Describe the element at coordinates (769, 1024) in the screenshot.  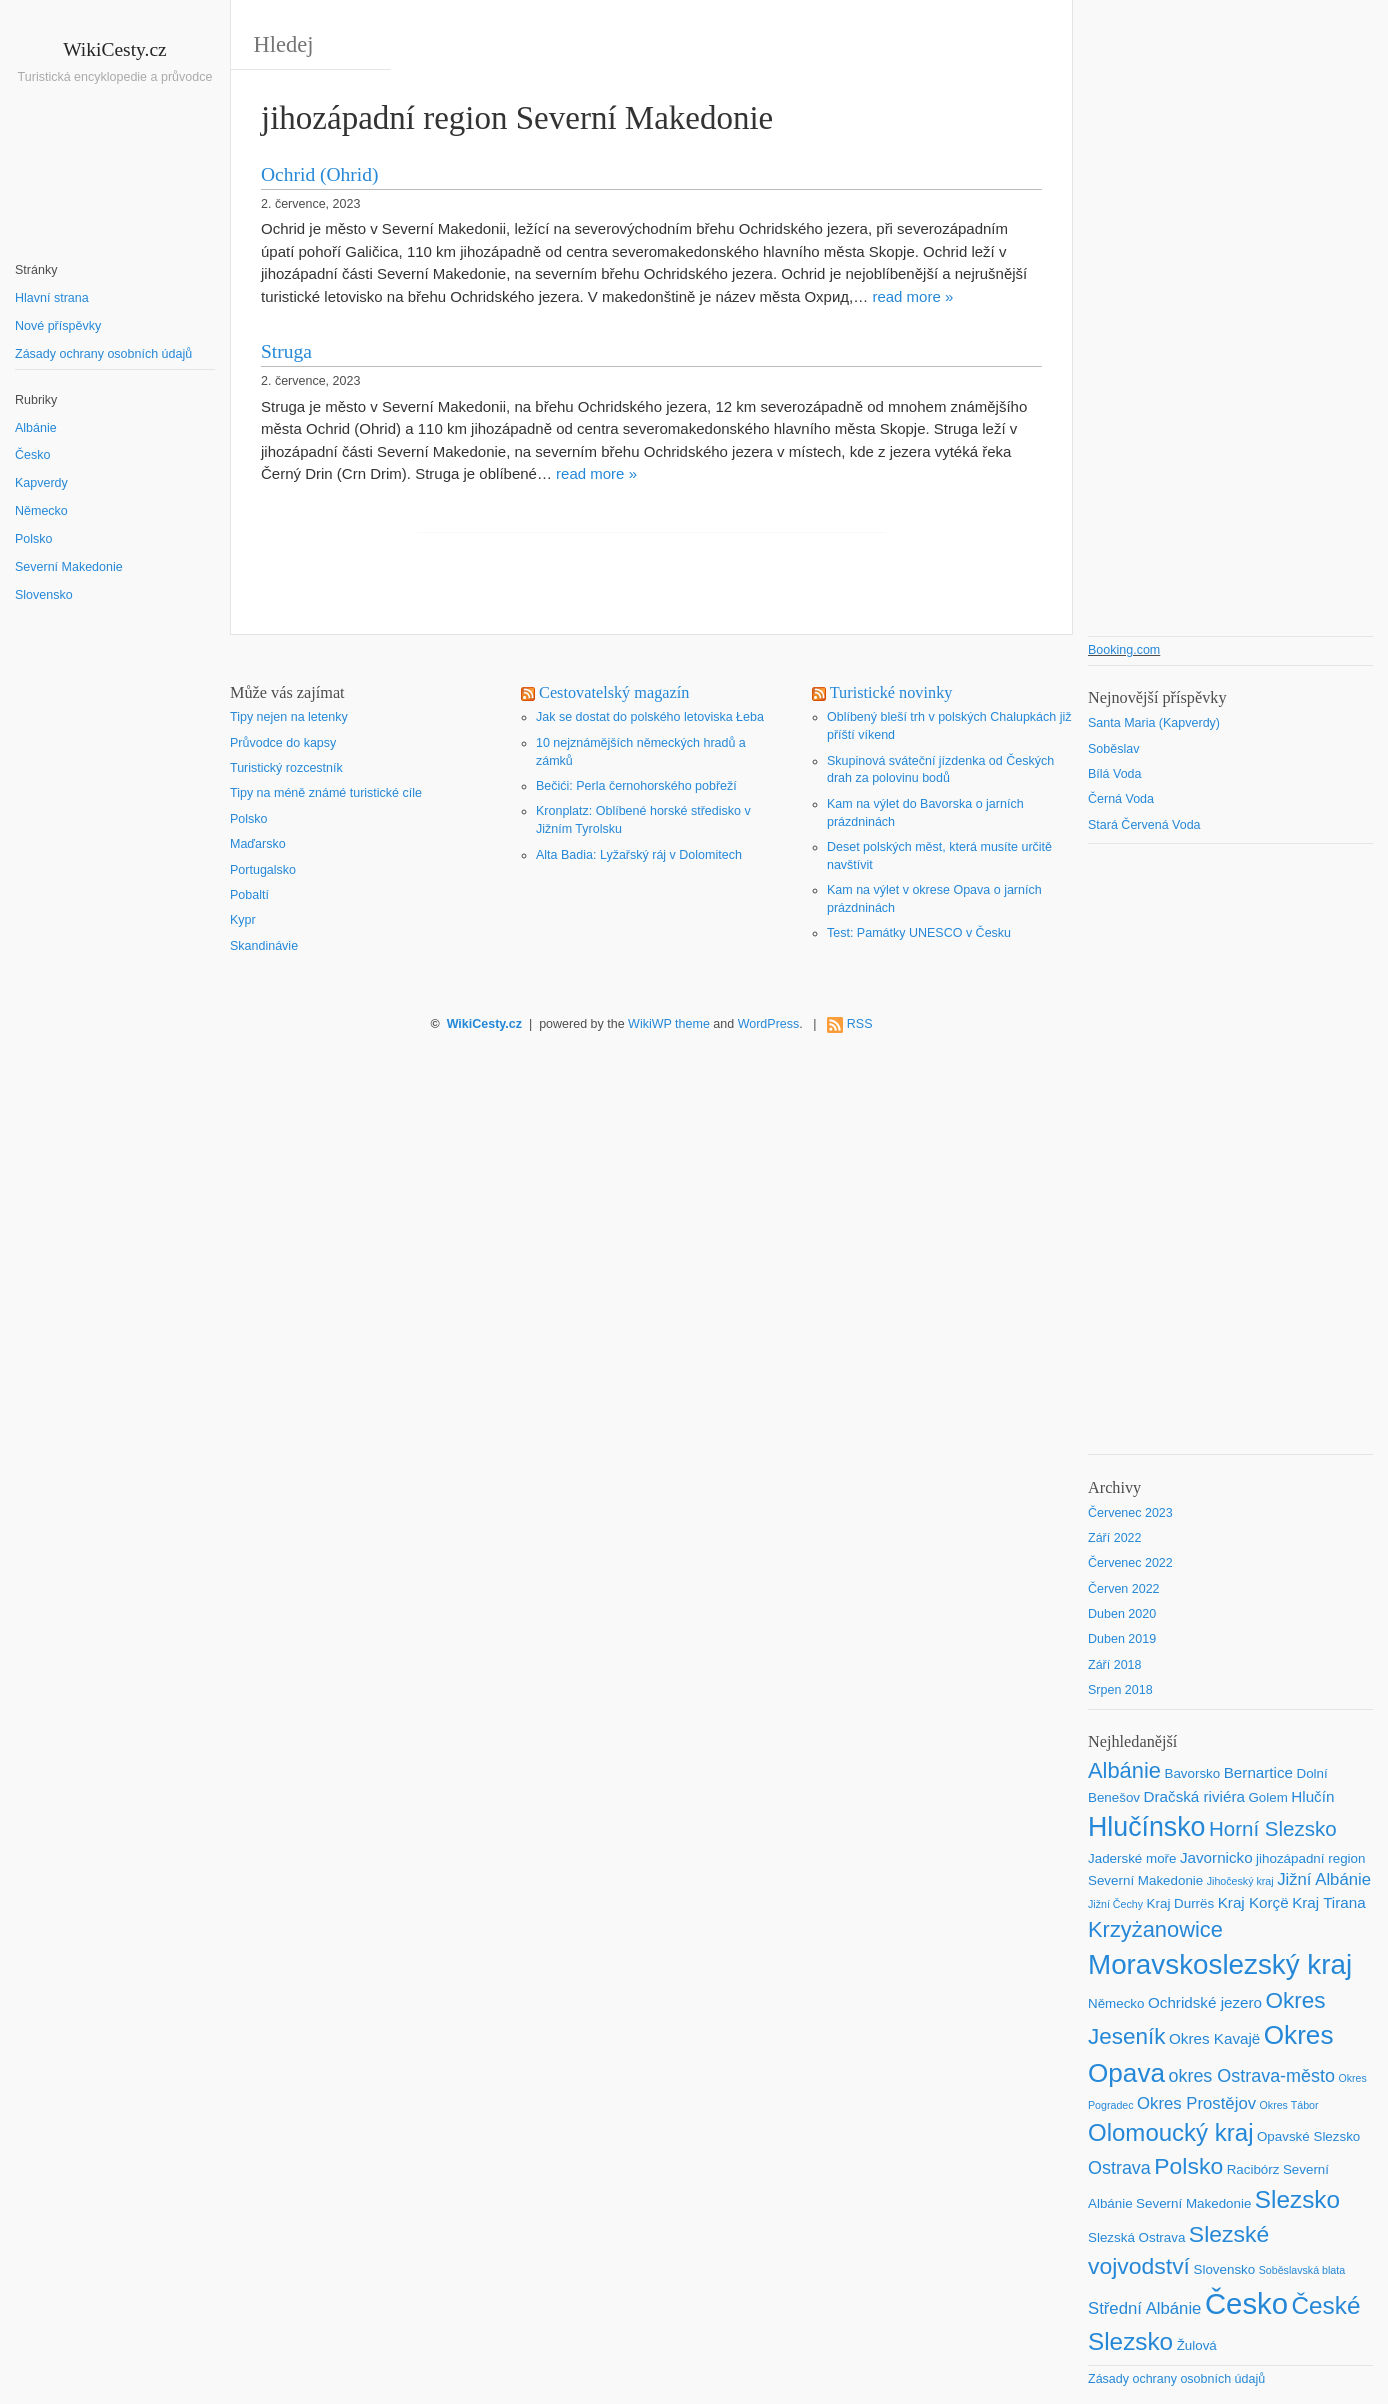
I see `WordPress` at that location.